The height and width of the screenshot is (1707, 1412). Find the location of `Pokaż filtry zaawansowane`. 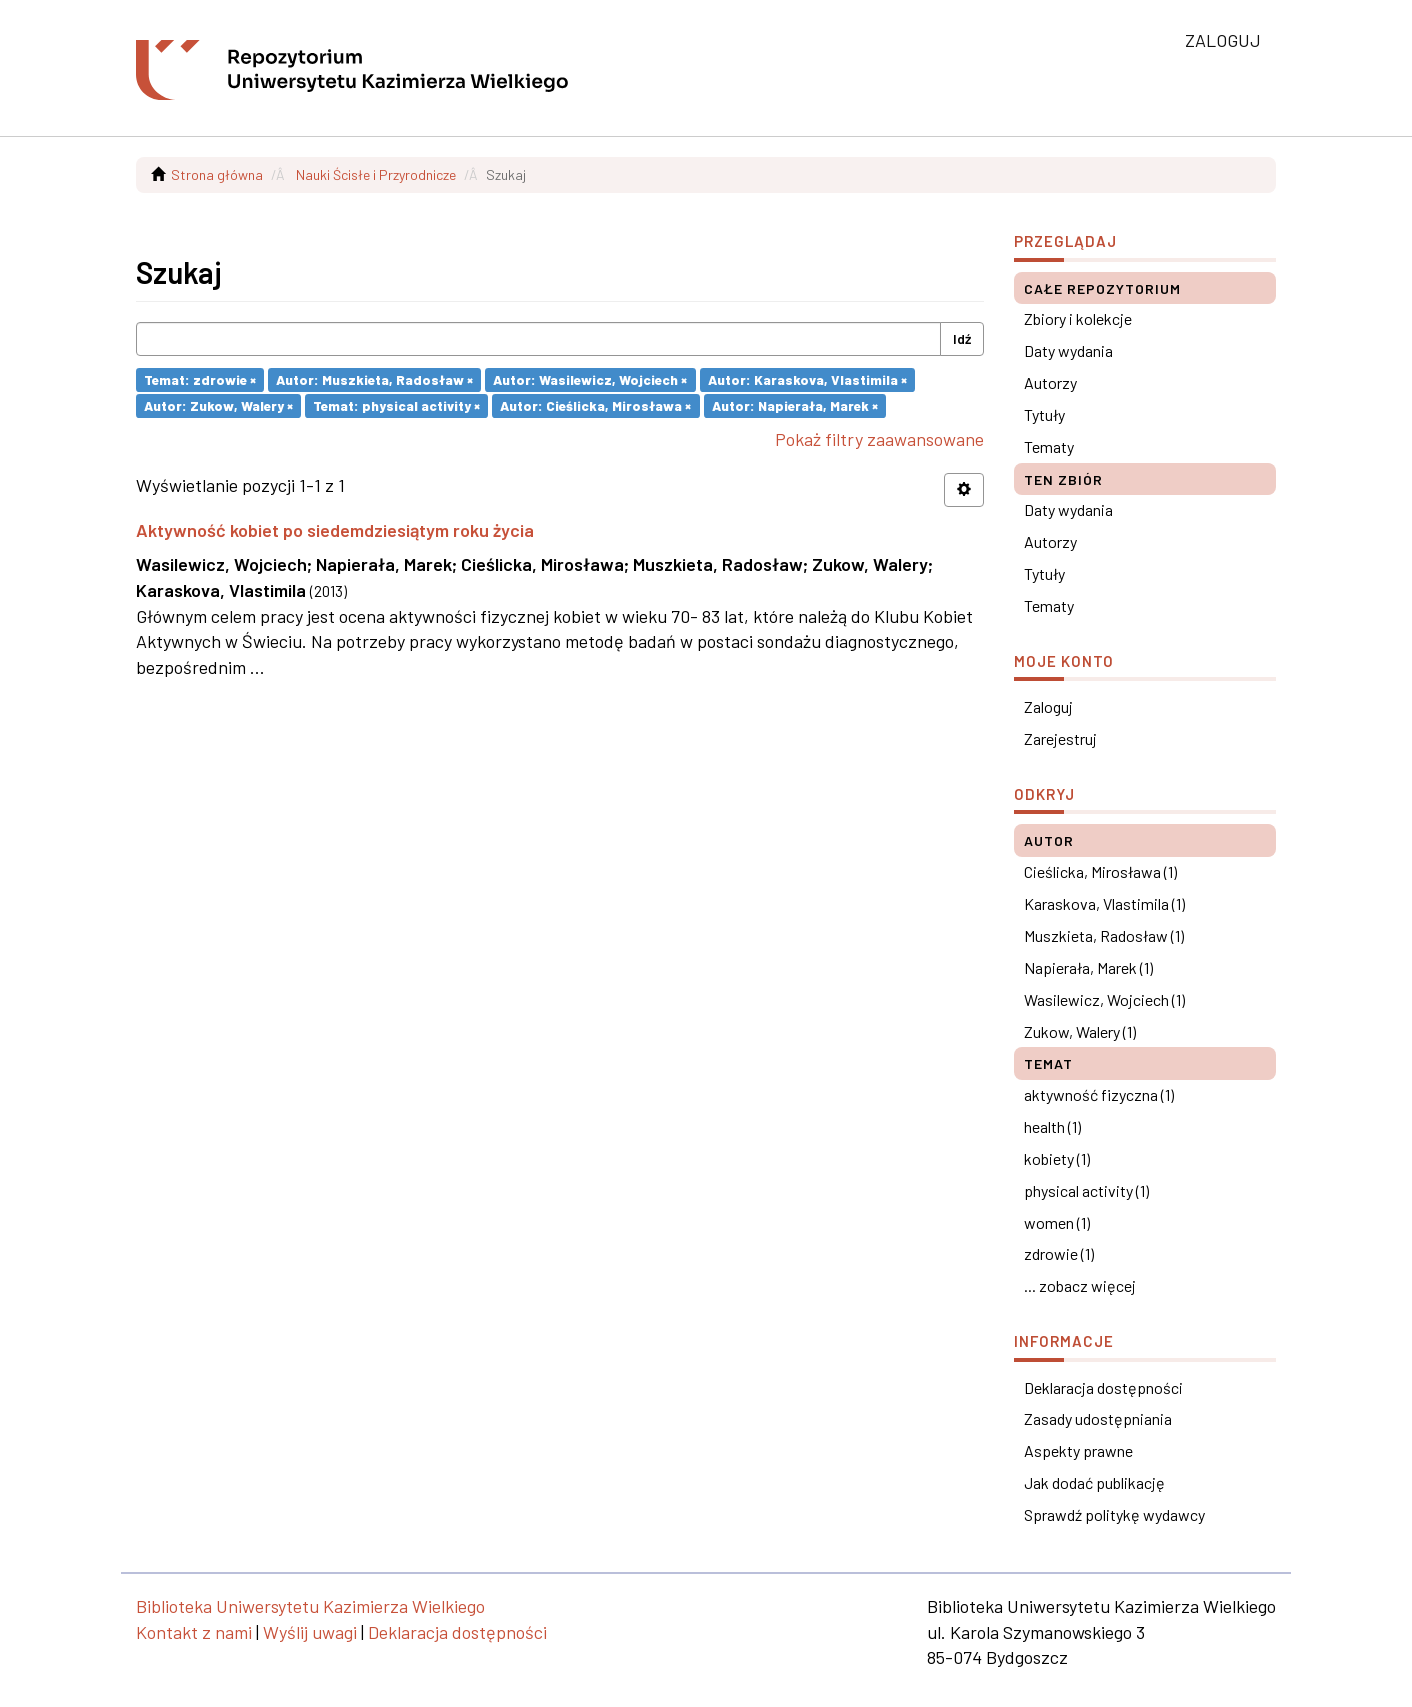

Pokaż filtry zaawansowane is located at coordinates (879, 439).